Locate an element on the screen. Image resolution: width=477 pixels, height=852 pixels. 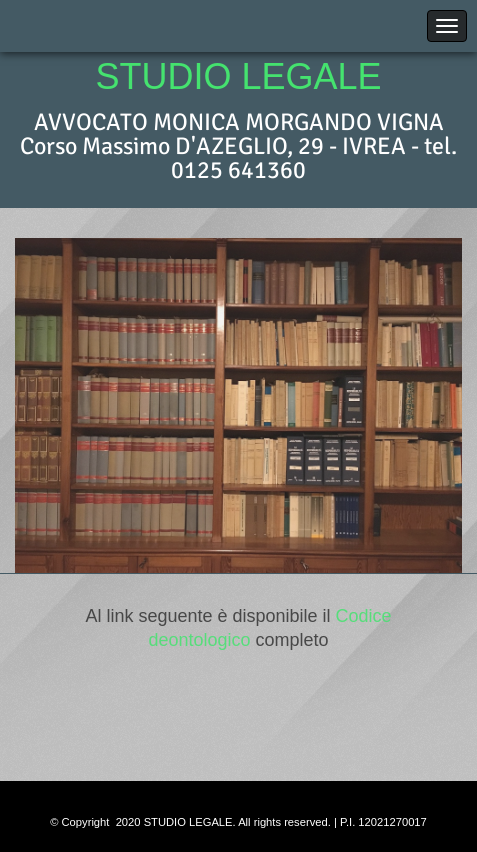
STUDIO LEGALE is located at coordinates (238, 76).